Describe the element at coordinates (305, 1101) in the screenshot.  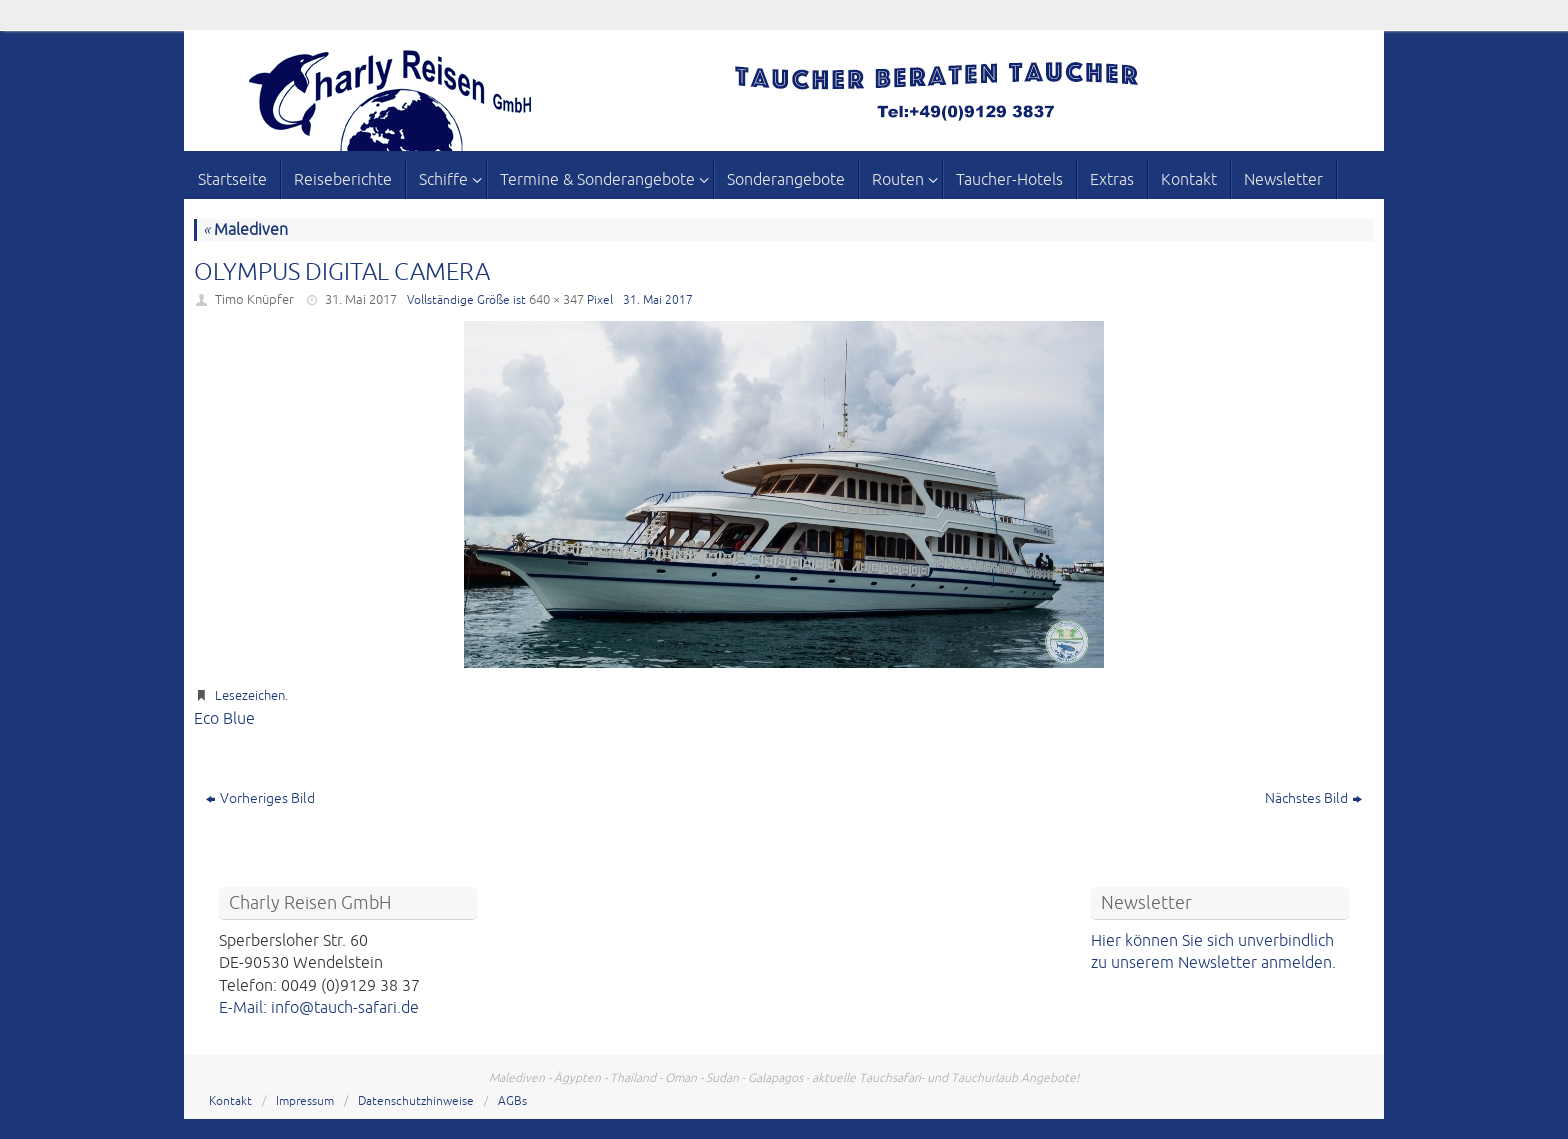
I see `Impressum` at that location.